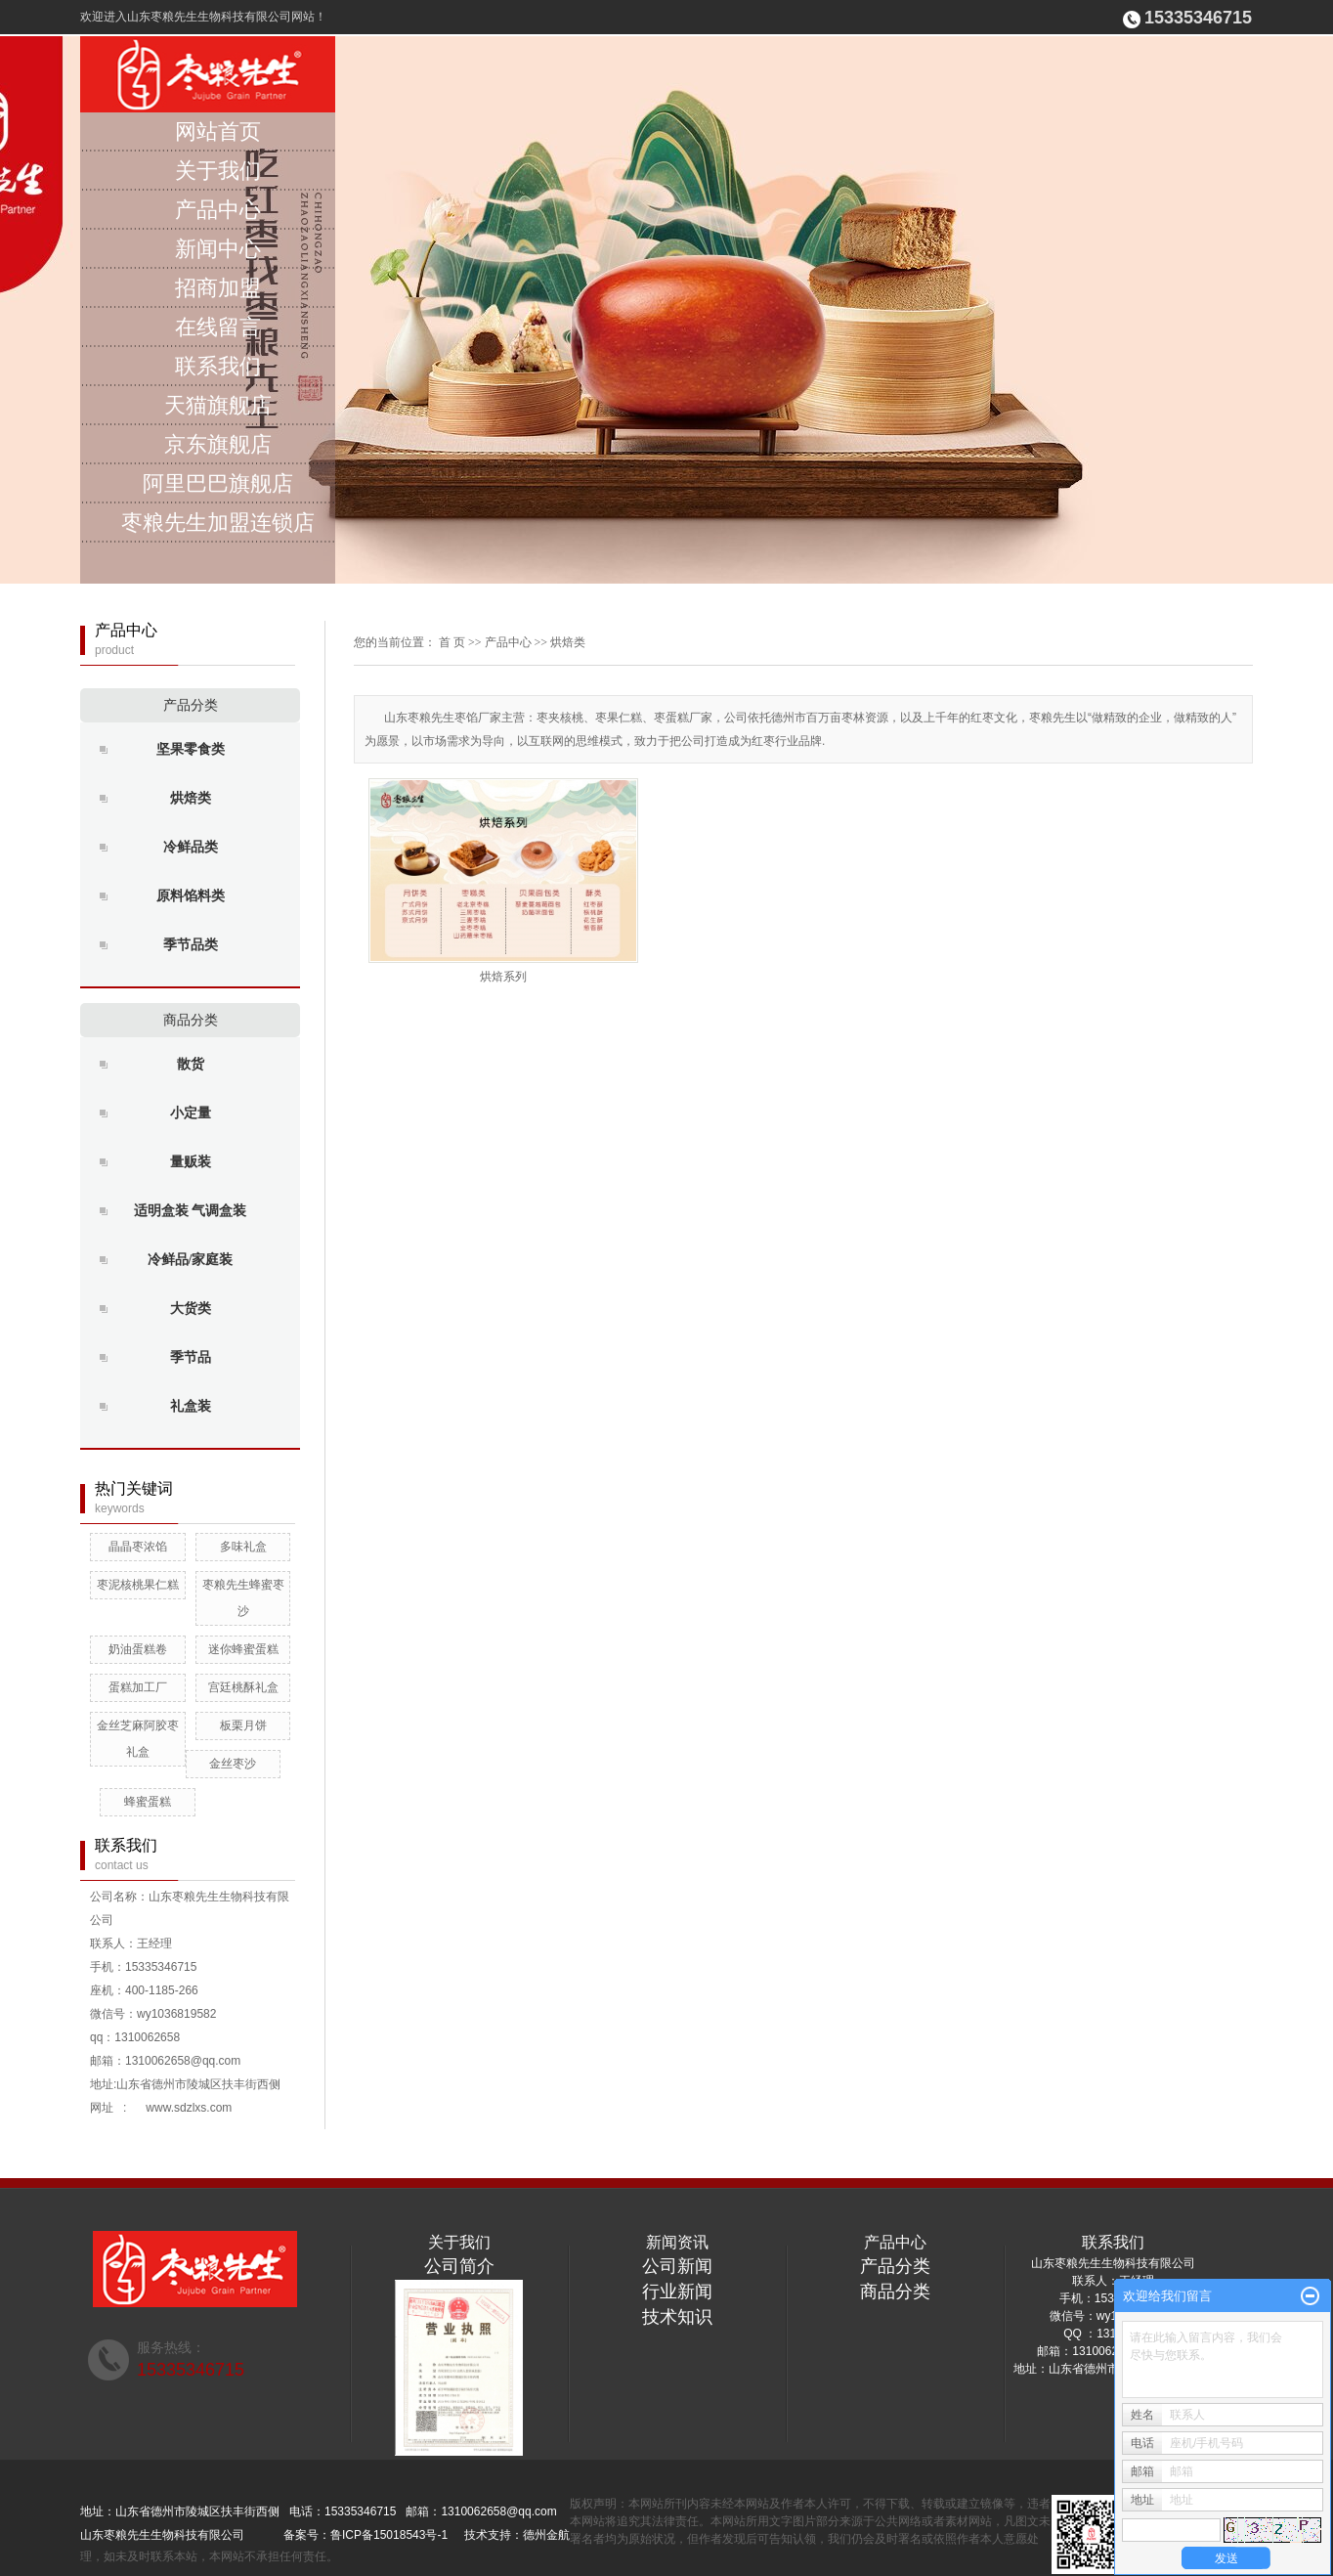 This screenshot has height=2576, width=1333. I want to click on 金丝枣沙, so click(232, 1763).